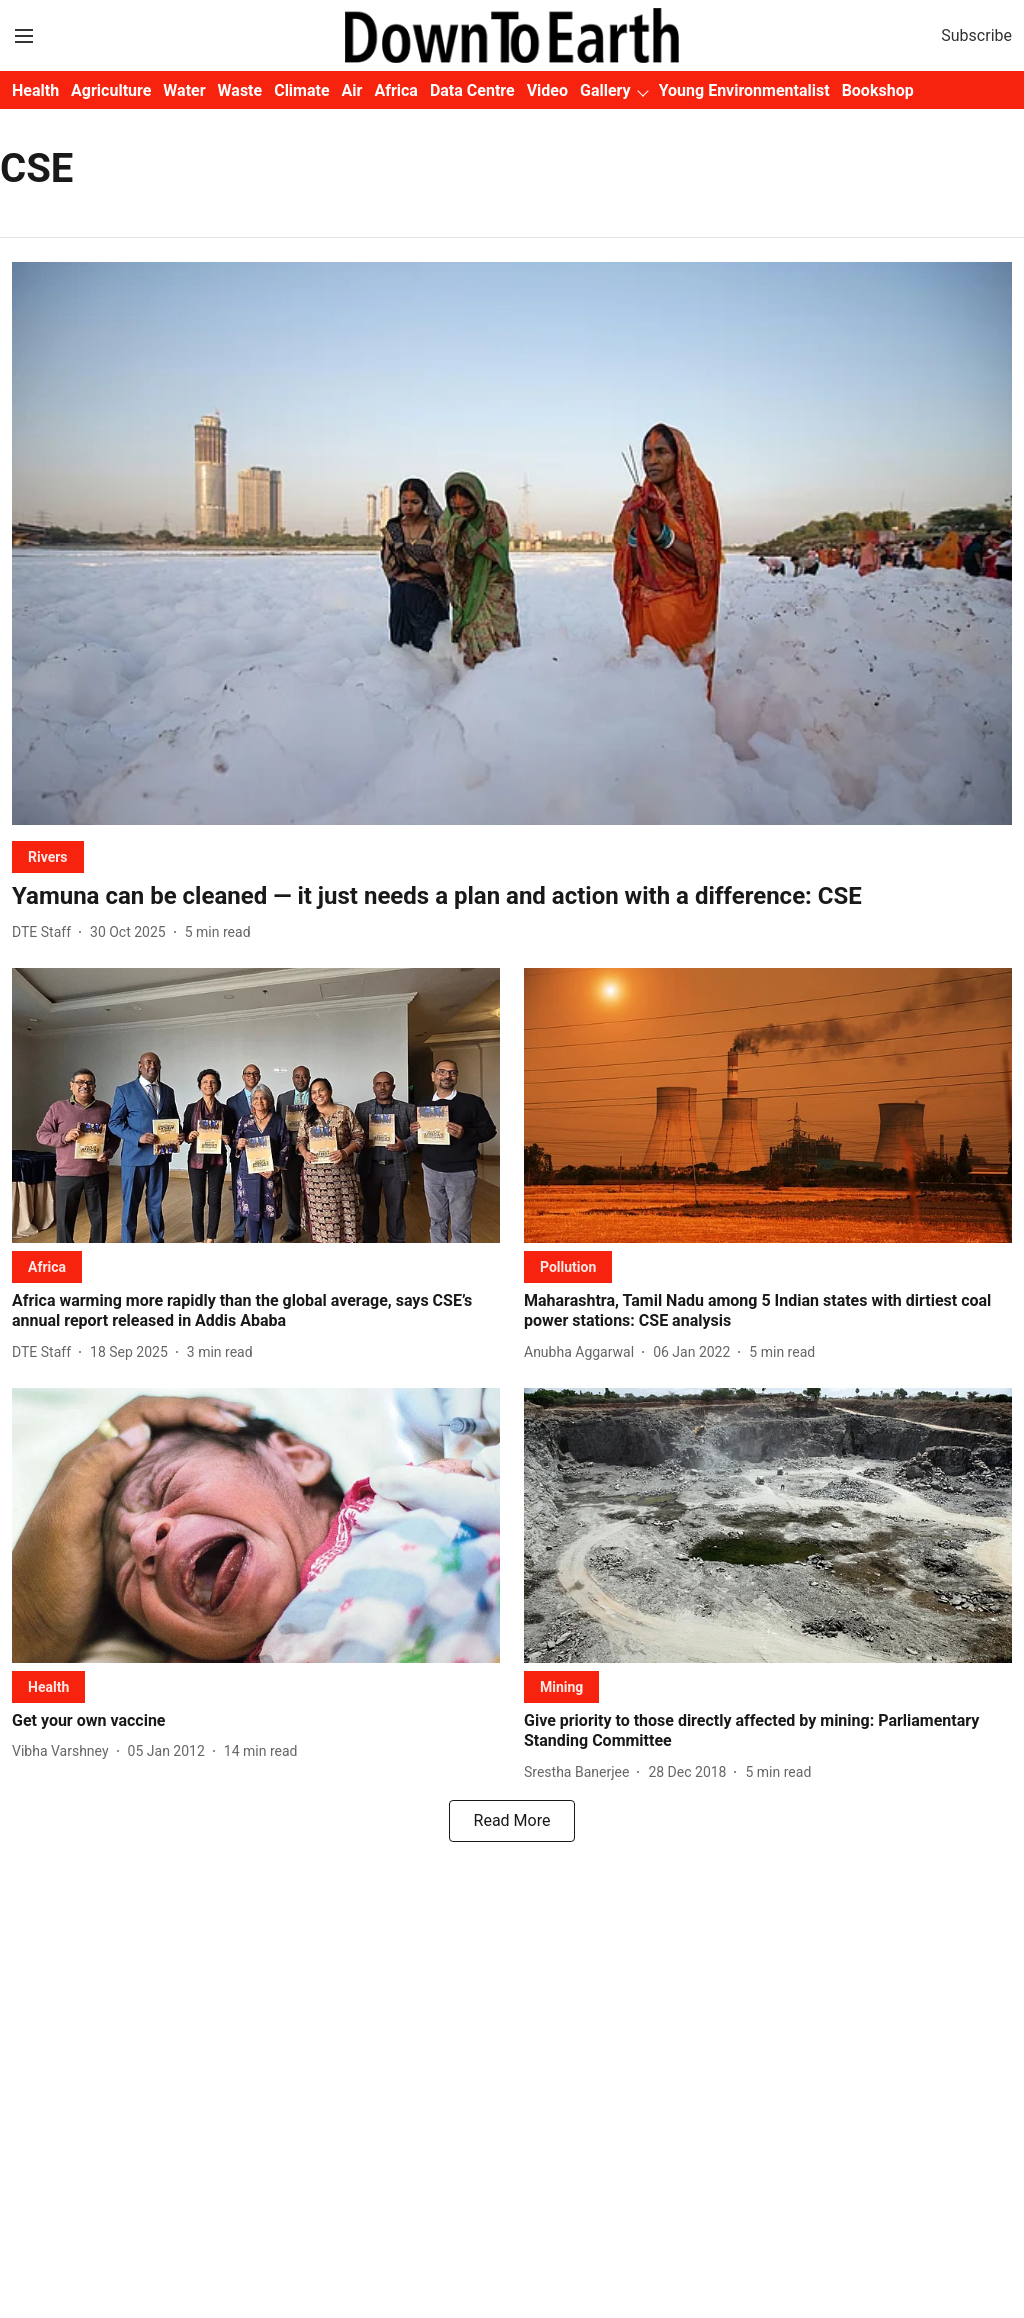 This screenshot has height=2318, width=1024. I want to click on Air, so click(352, 90).